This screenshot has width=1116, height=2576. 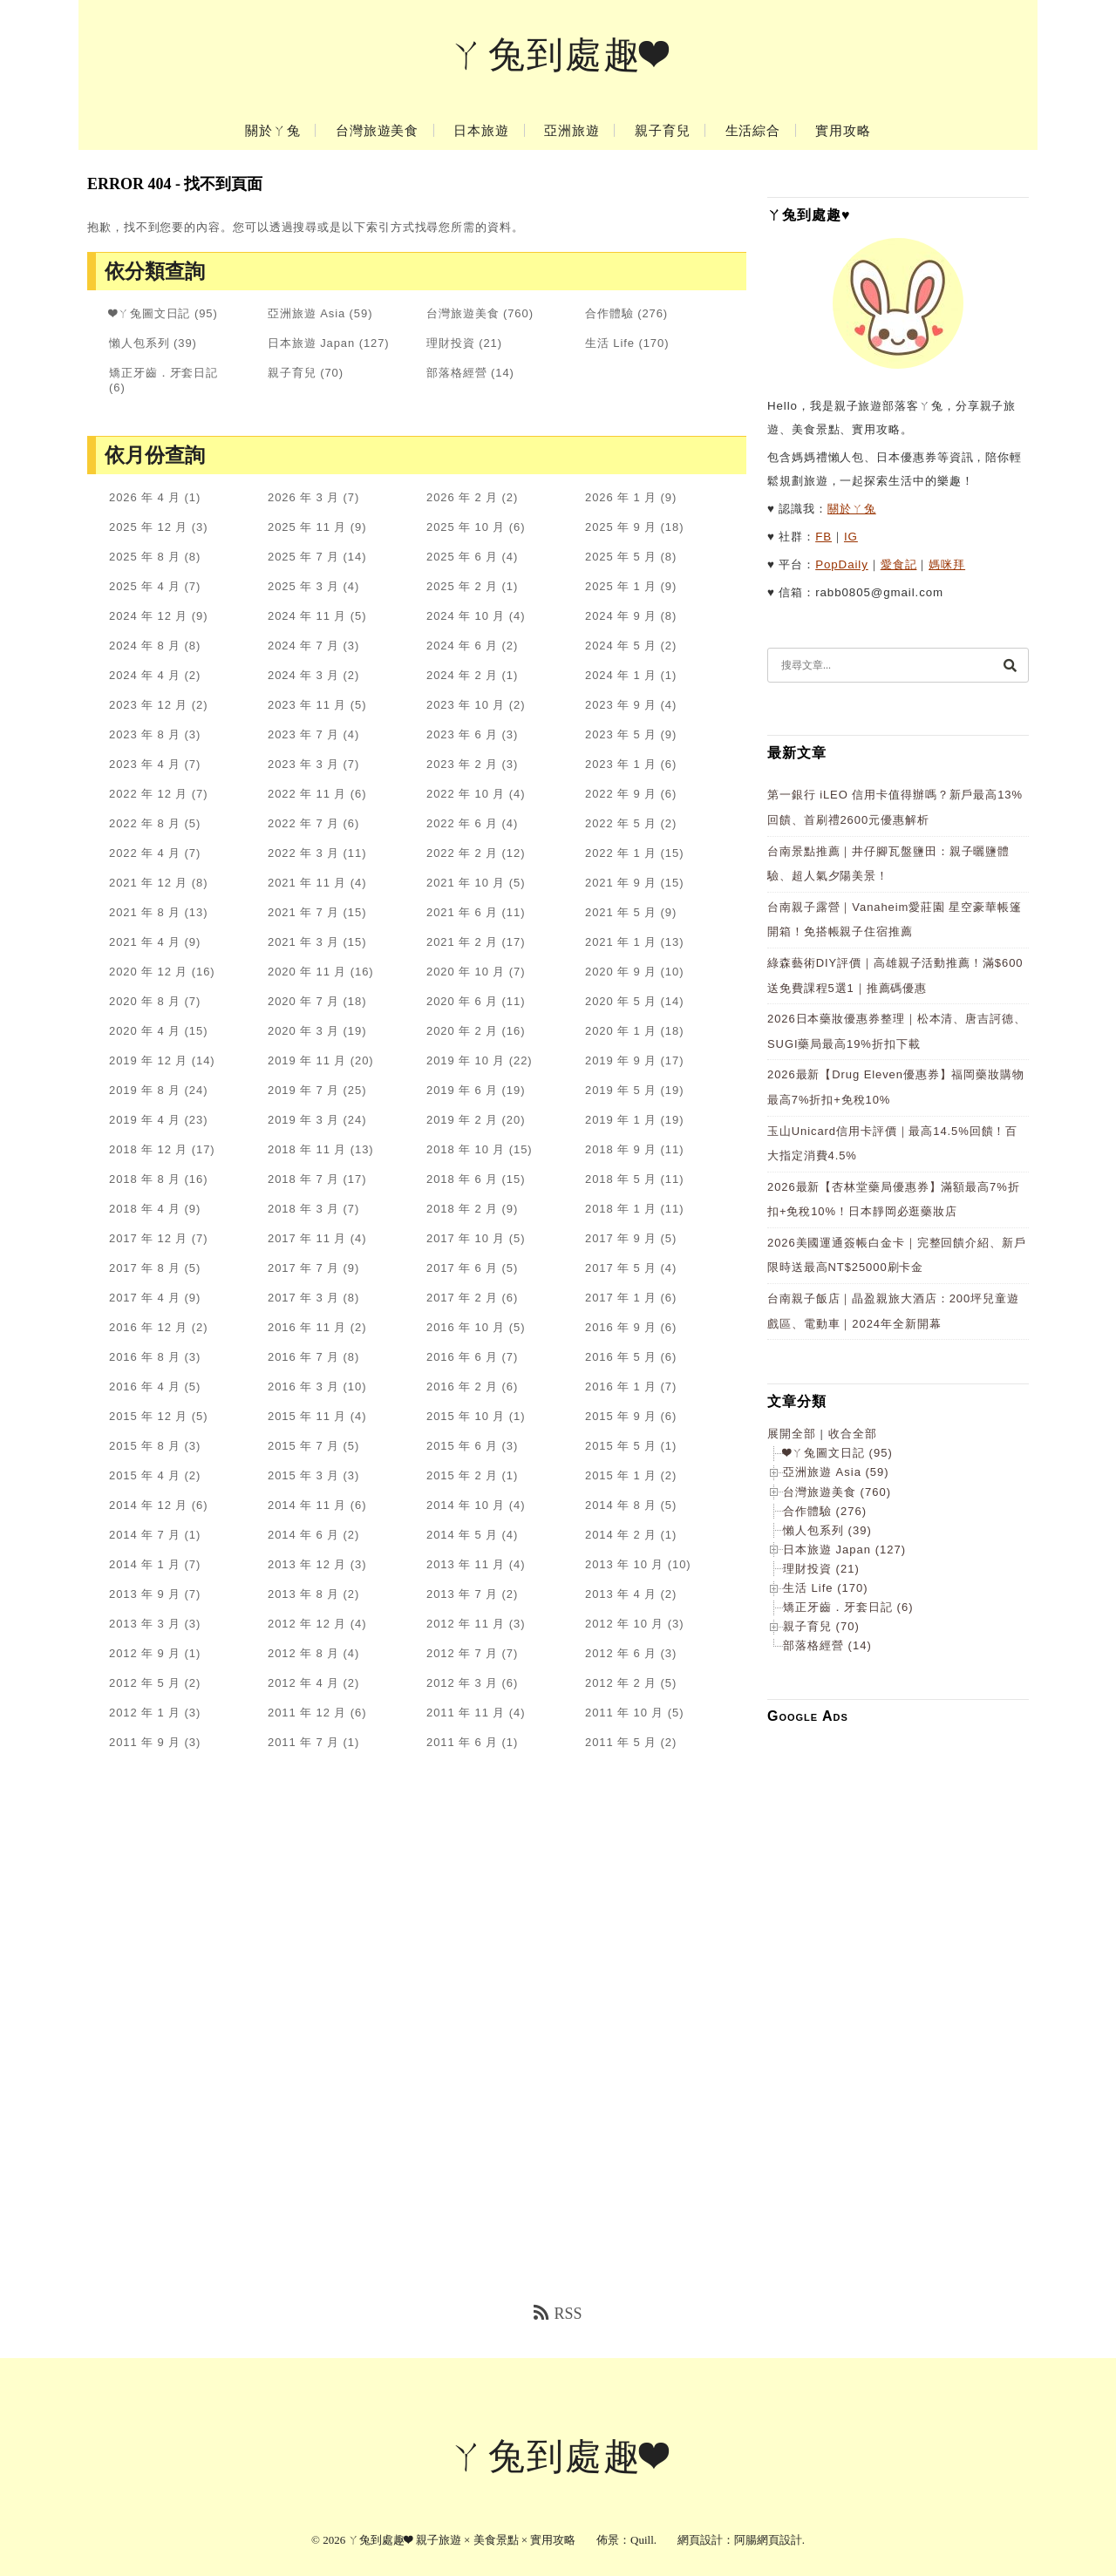 I want to click on 2016 年 6 月, so click(x=462, y=1356).